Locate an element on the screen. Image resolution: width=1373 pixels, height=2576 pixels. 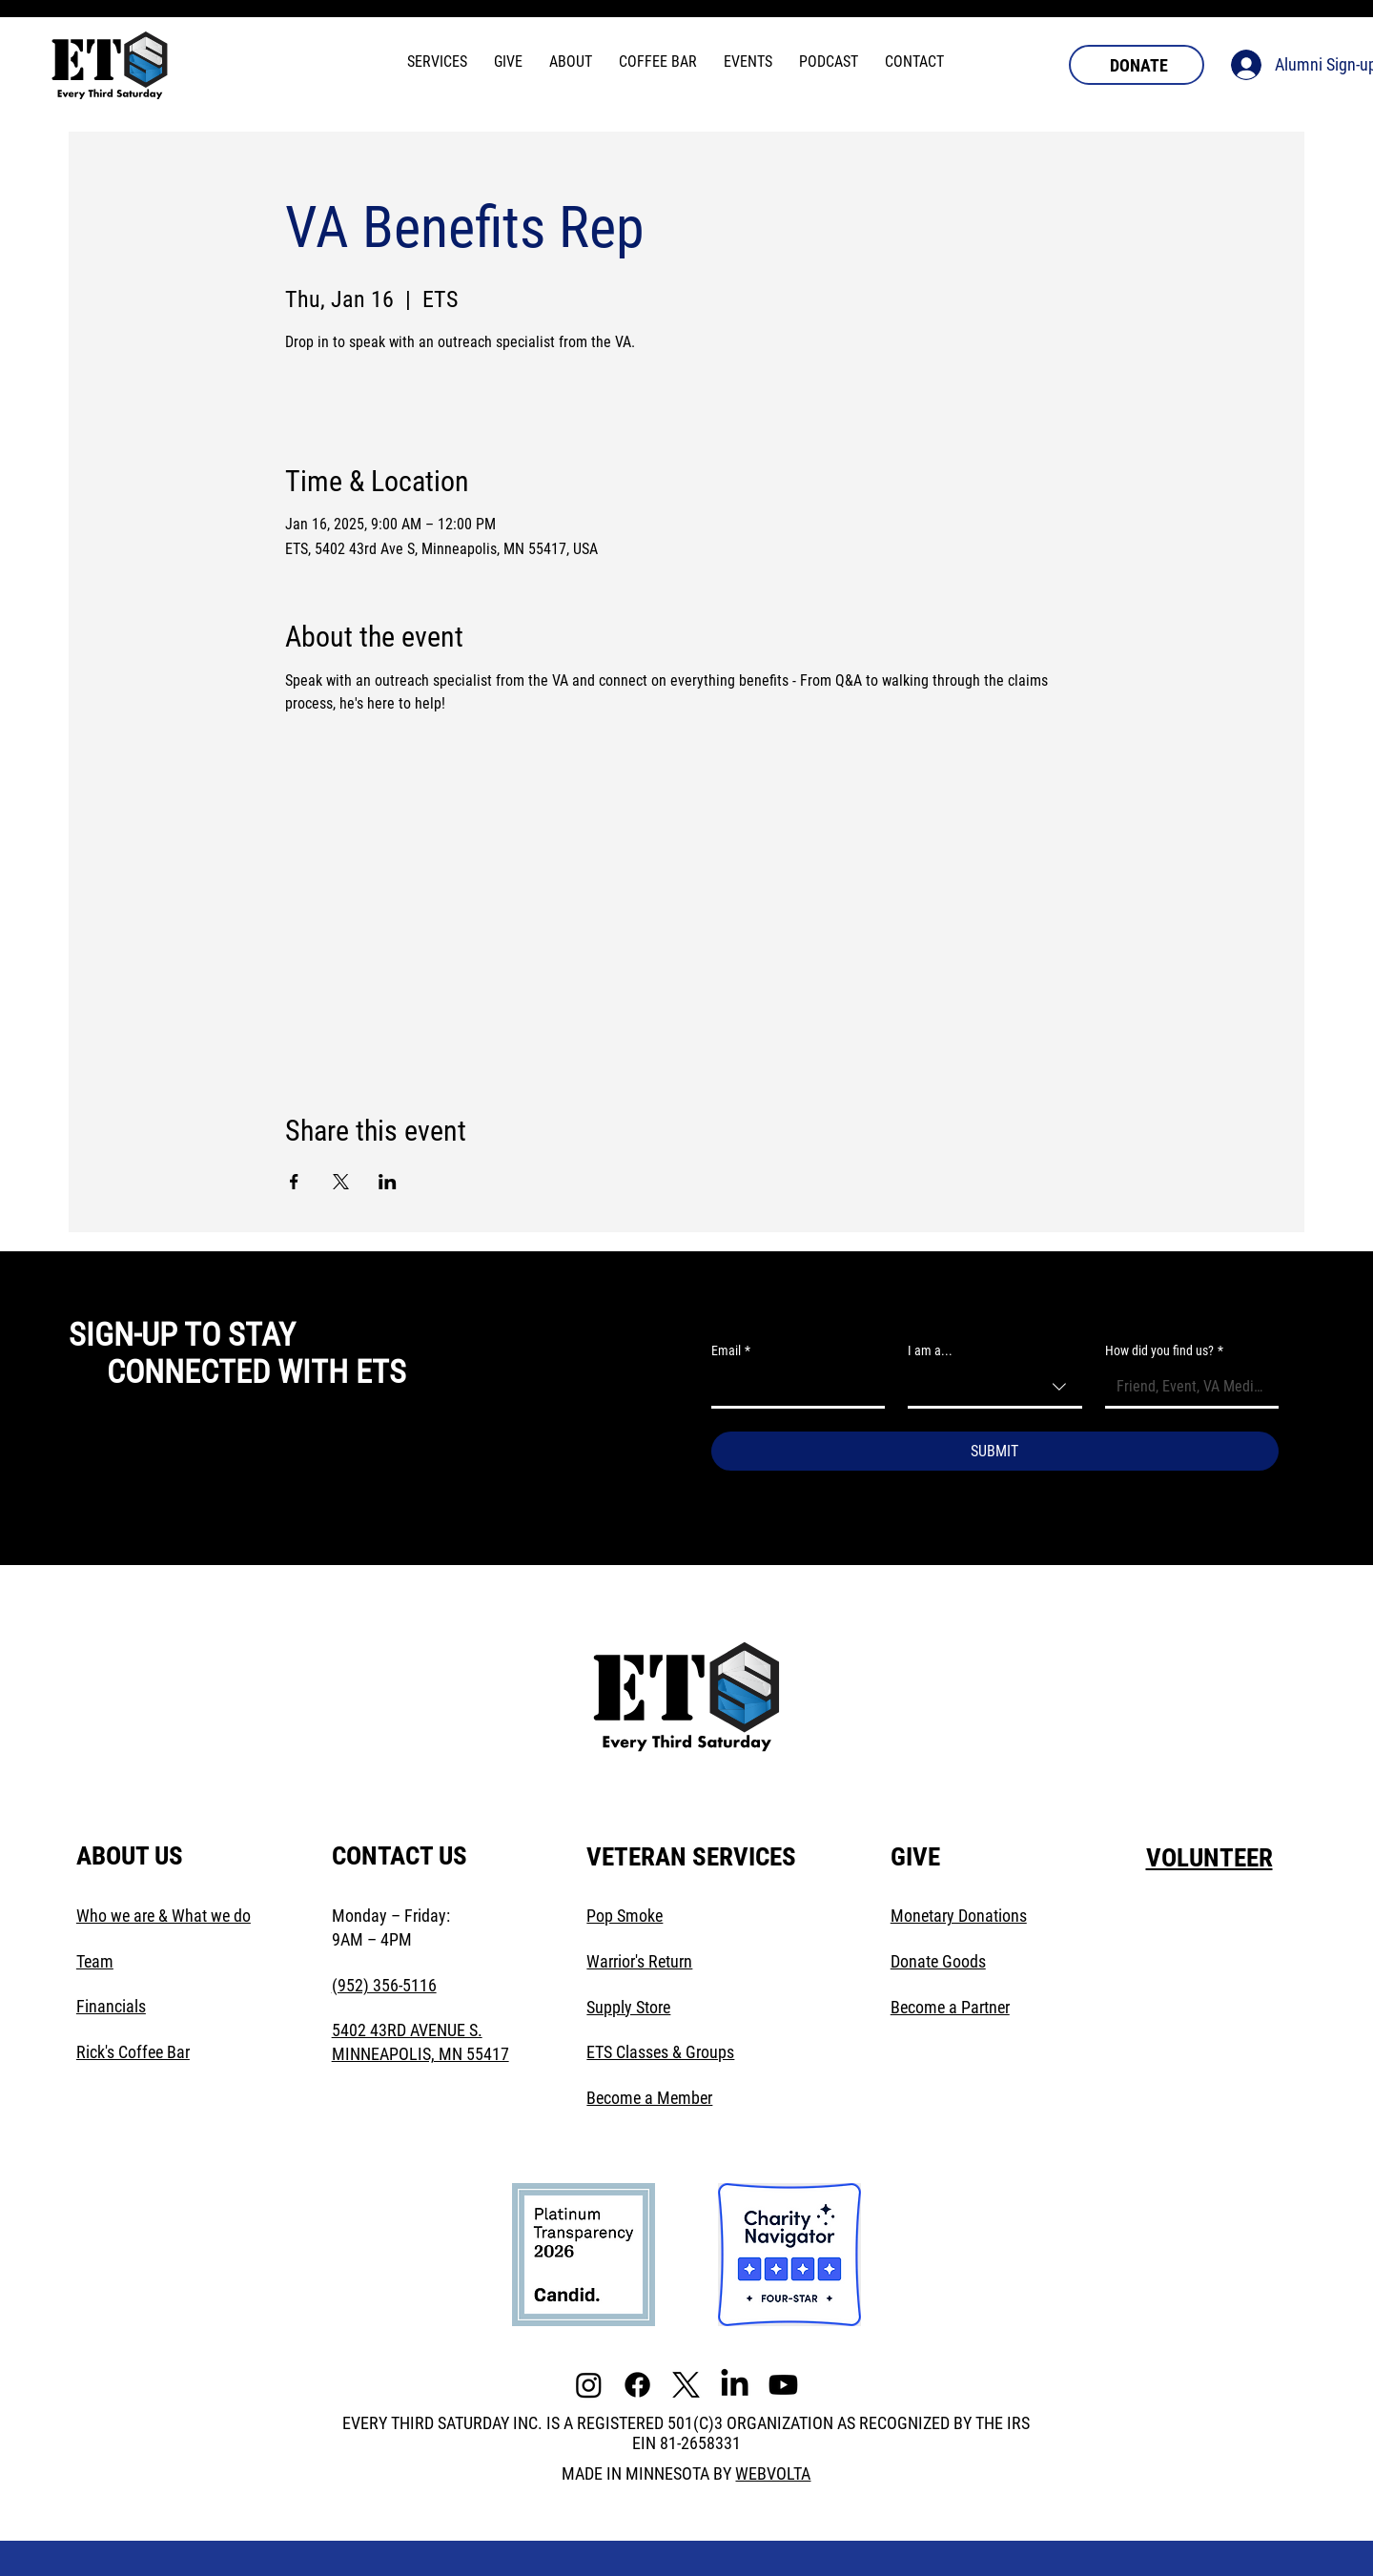
Supply Store is located at coordinates (628, 2007).